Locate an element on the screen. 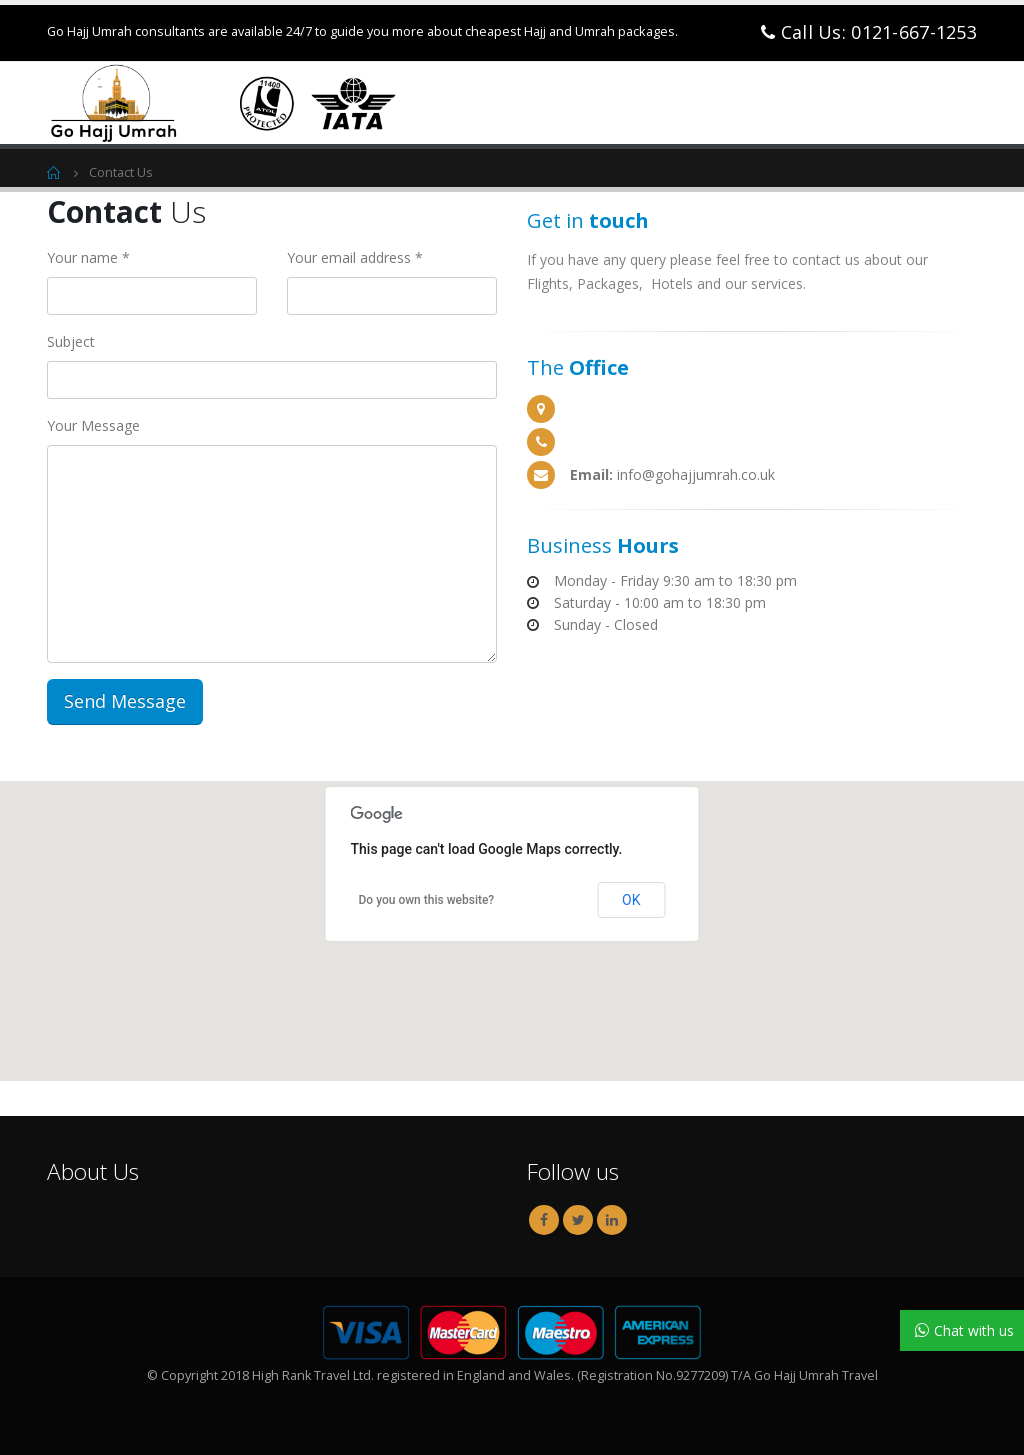 This screenshot has height=1455, width=1024. Chat with us is located at coordinates (974, 1331).